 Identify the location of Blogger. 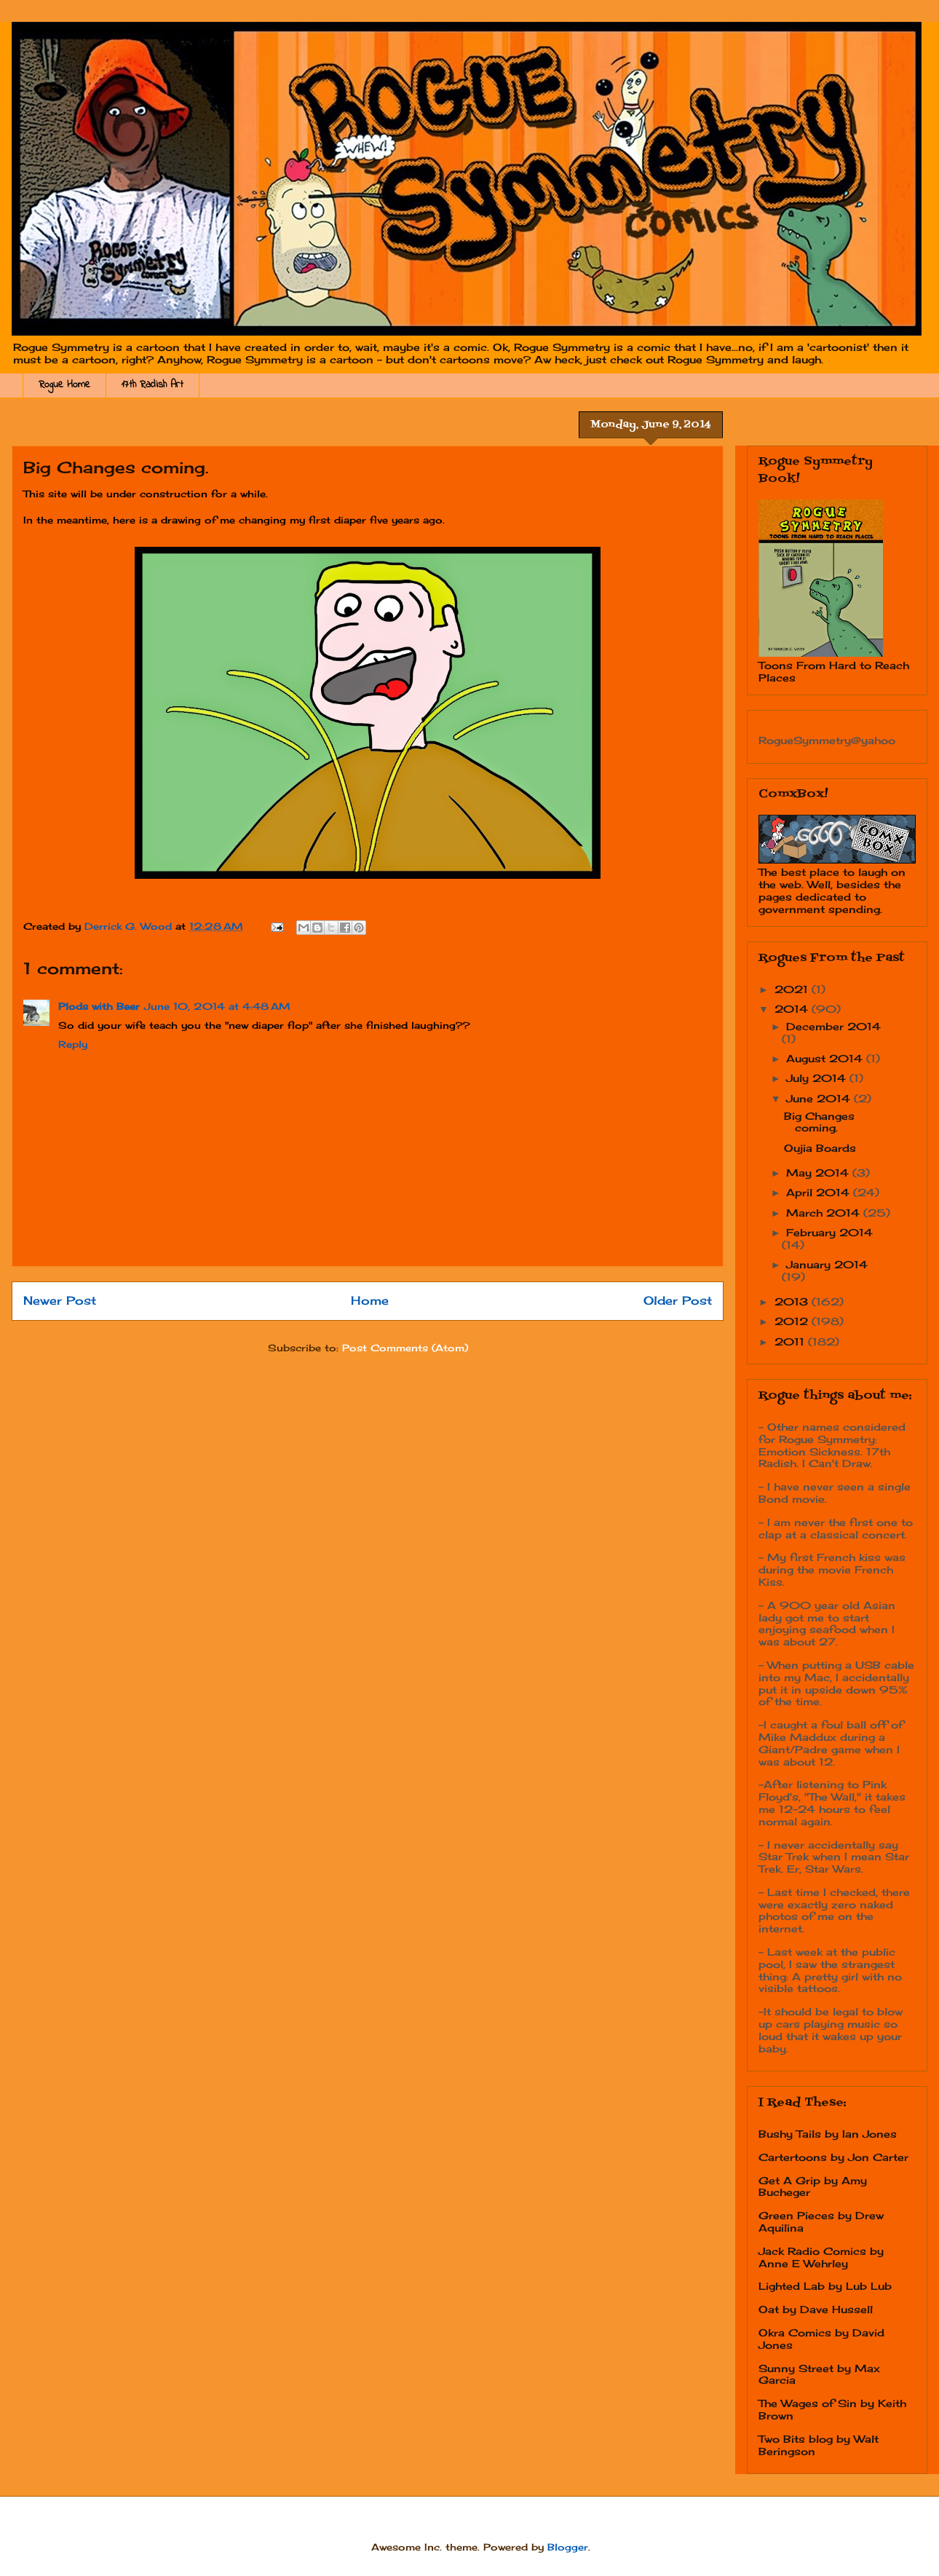
(567, 2547).